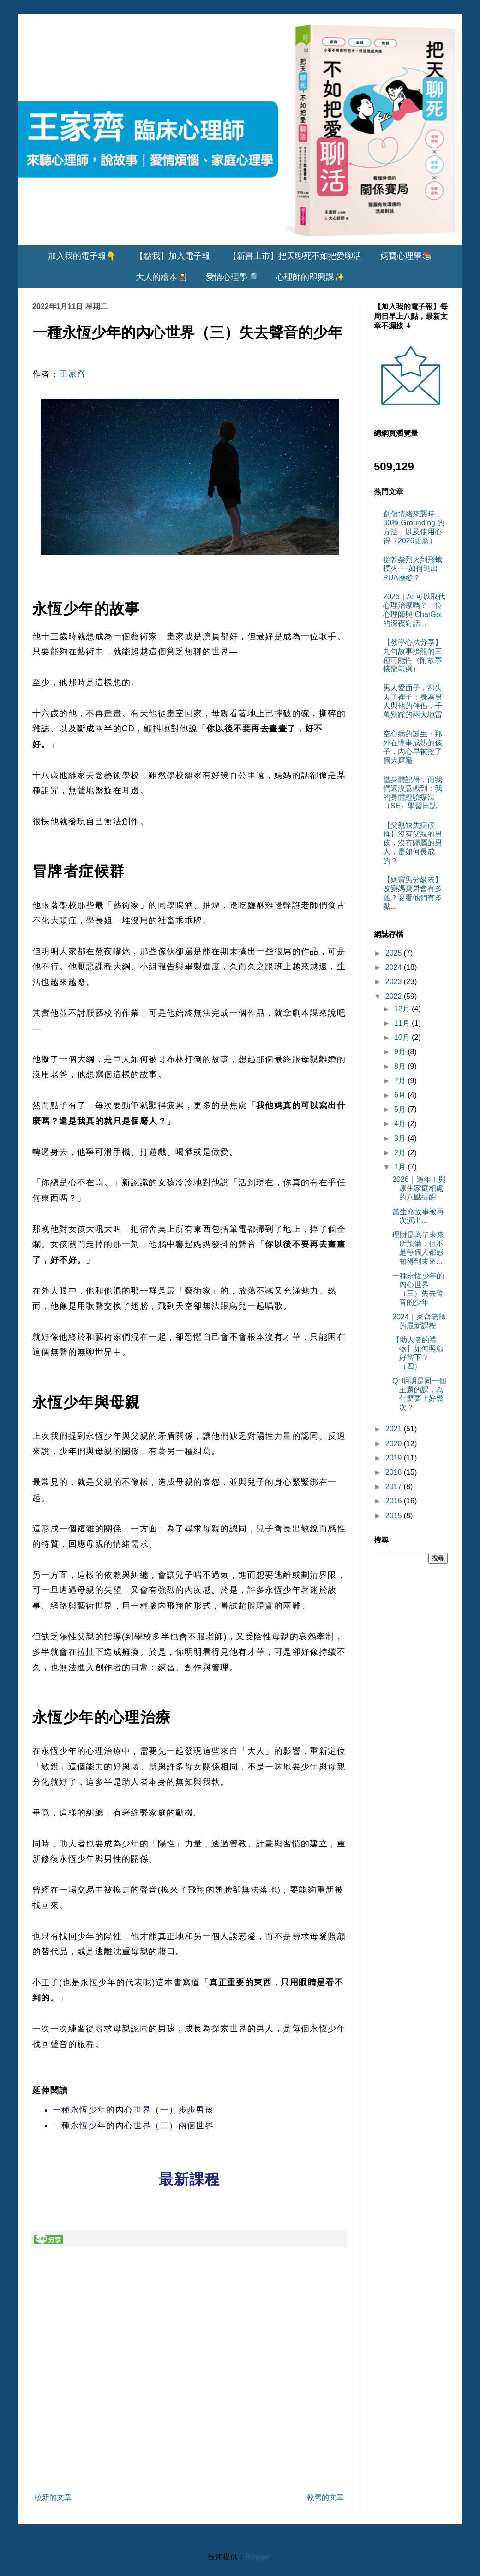 Image resolution: width=480 pixels, height=2576 pixels. Describe the element at coordinates (232, 277) in the screenshot. I see `愛情心理學🔎` at that location.